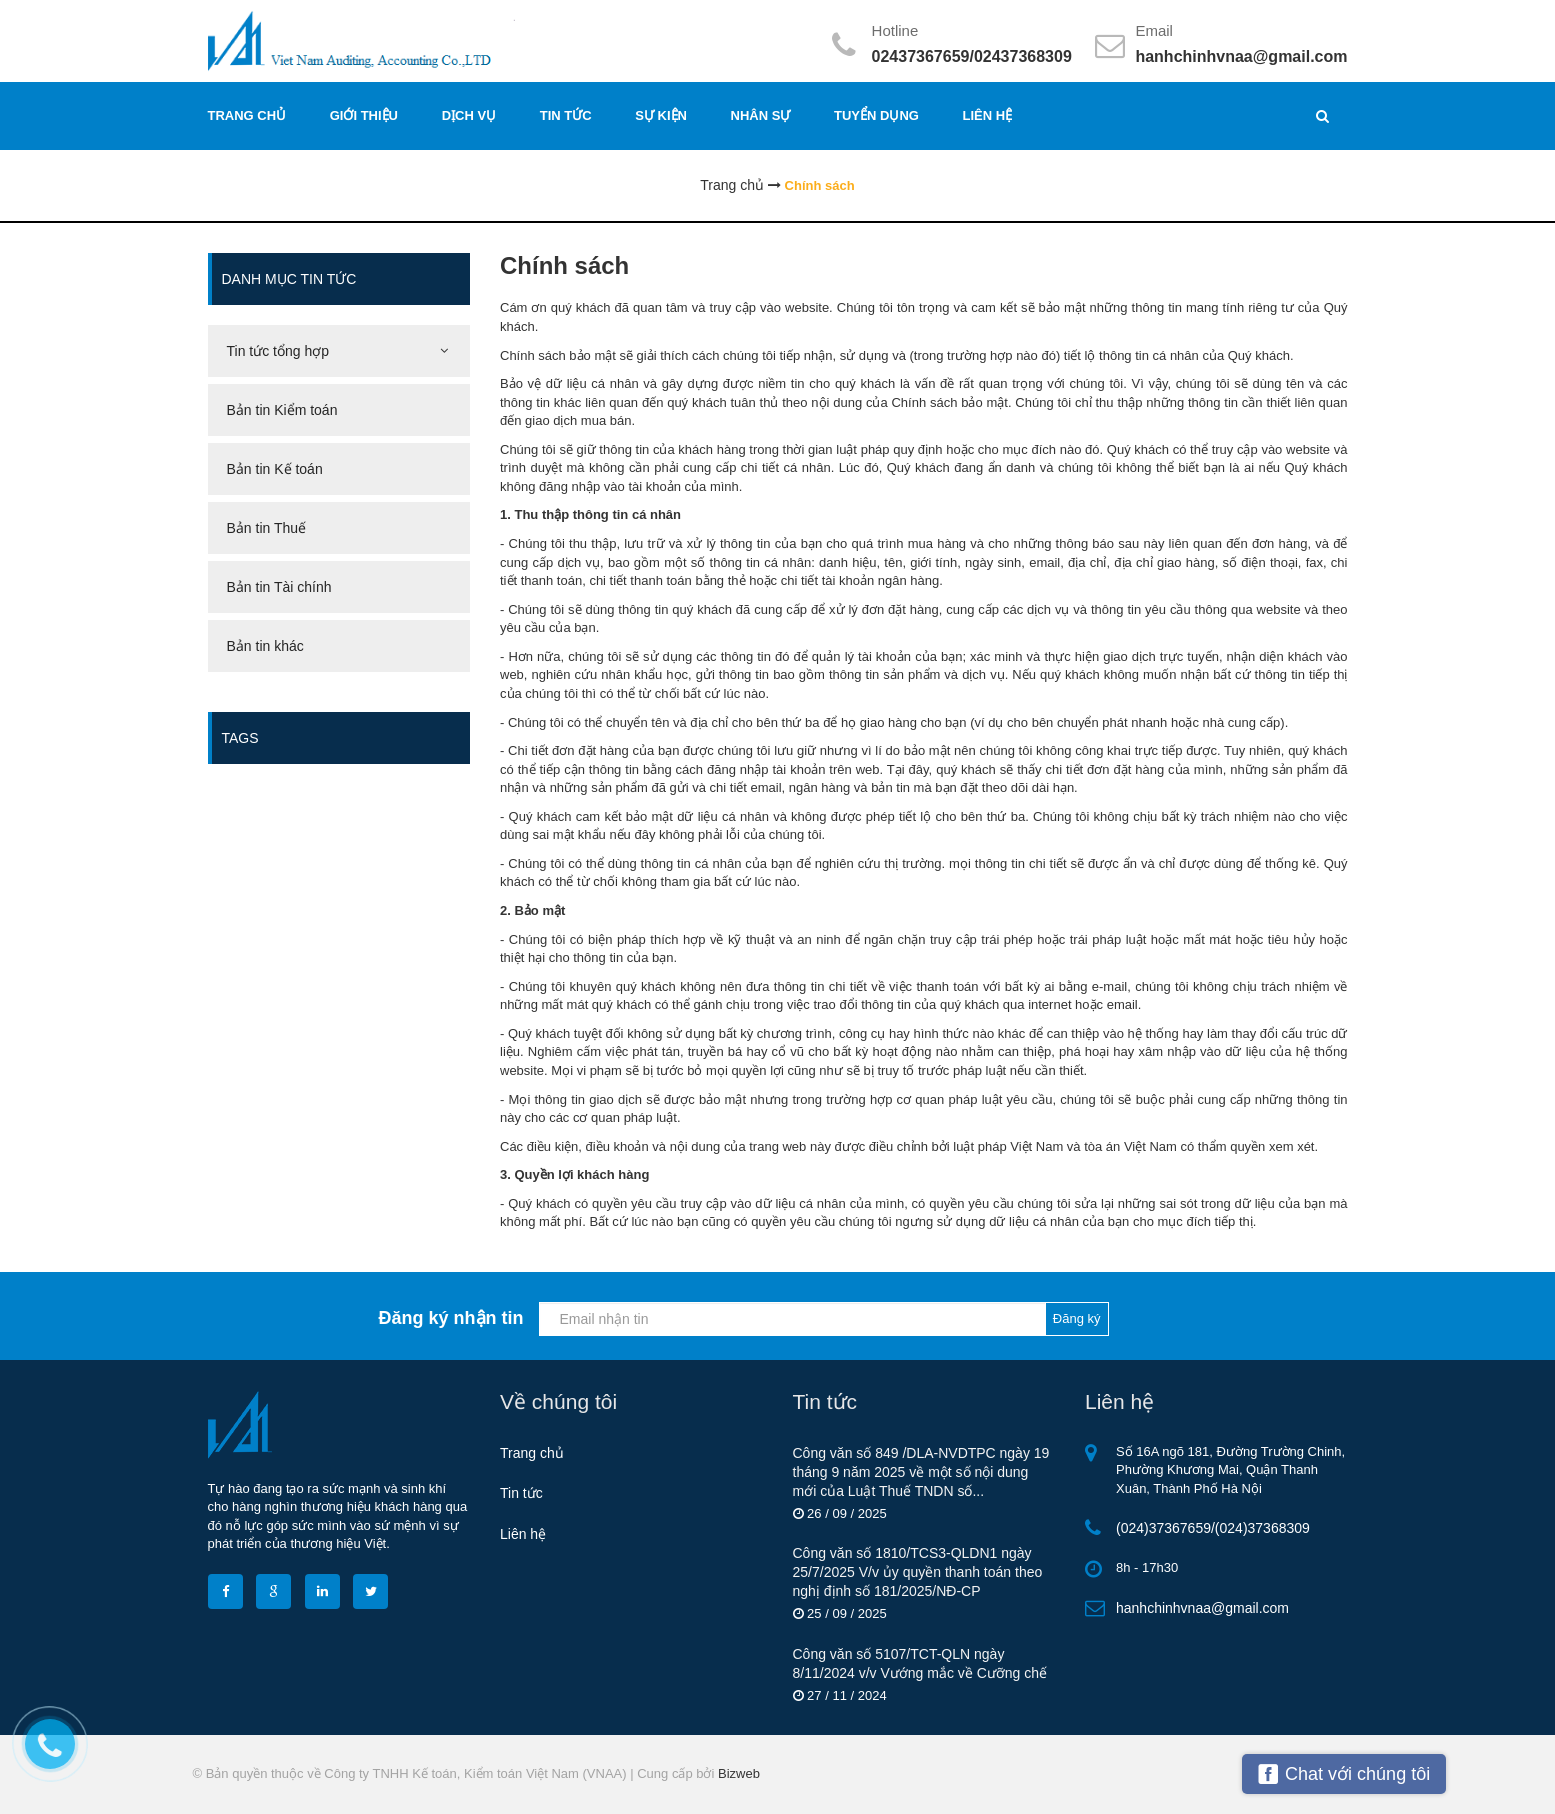 This screenshot has width=1555, height=1814. Describe the element at coordinates (972, 56) in the screenshot. I see `02437367659/02437368309` at that location.